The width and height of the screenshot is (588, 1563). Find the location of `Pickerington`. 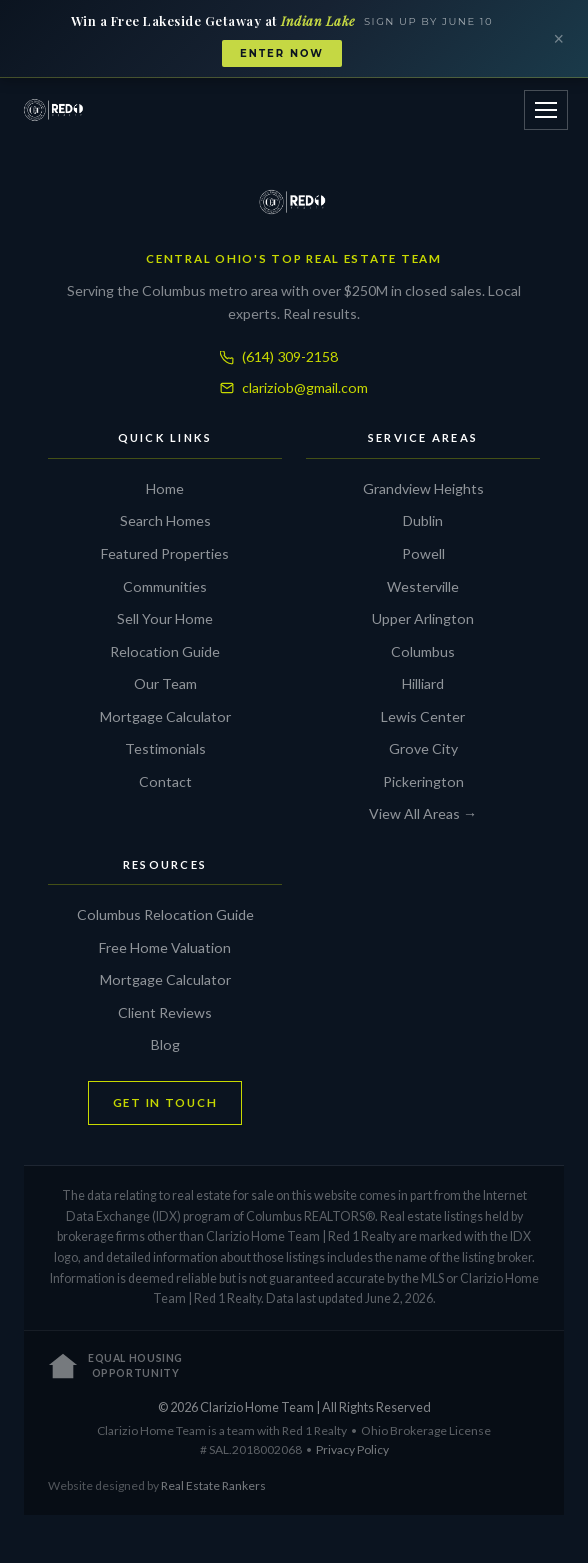

Pickerington is located at coordinates (423, 781).